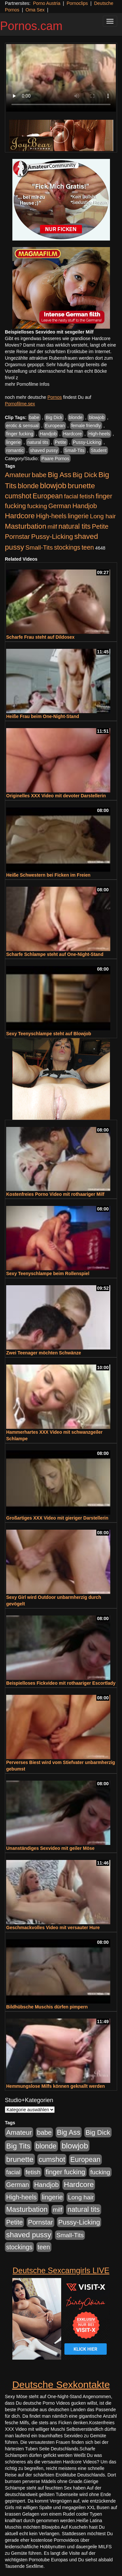 The image size is (122, 2576). What do you see at coordinates (77, 3) in the screenshot?
I see `Pornoclips` at bounding box center [77, 3].